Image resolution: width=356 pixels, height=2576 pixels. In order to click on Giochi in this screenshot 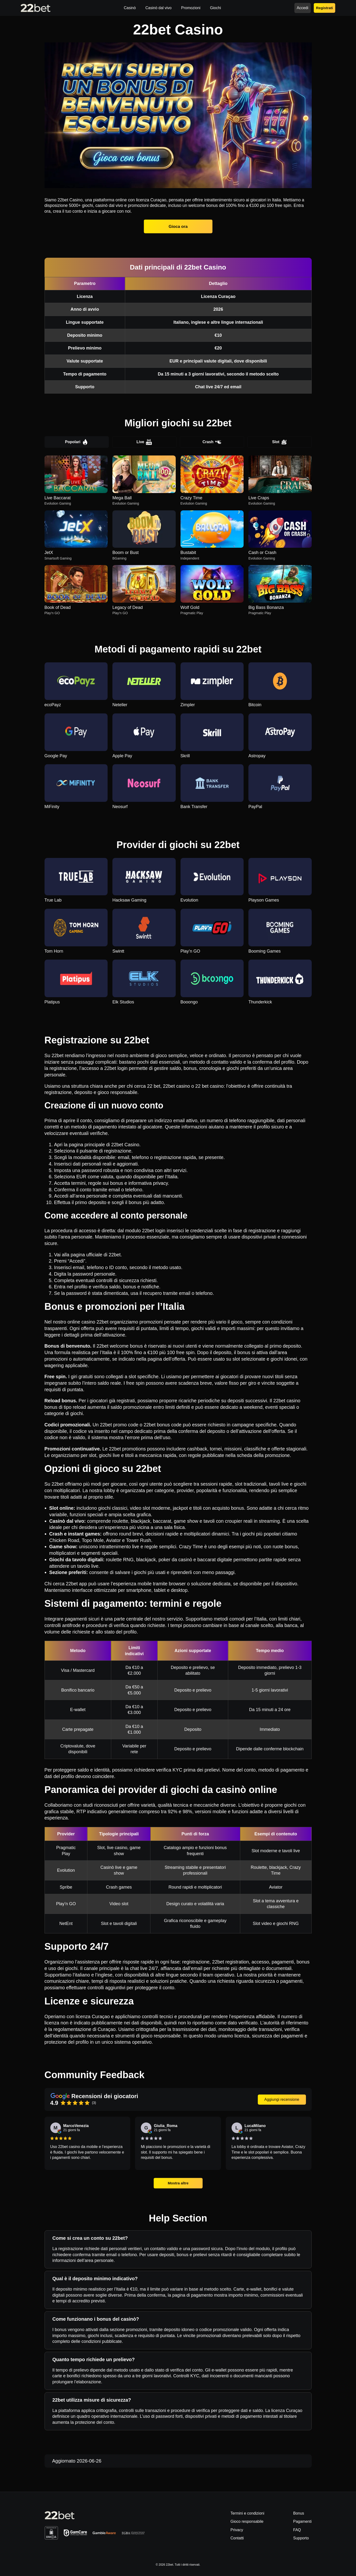, I will do `click(215, 8)`.